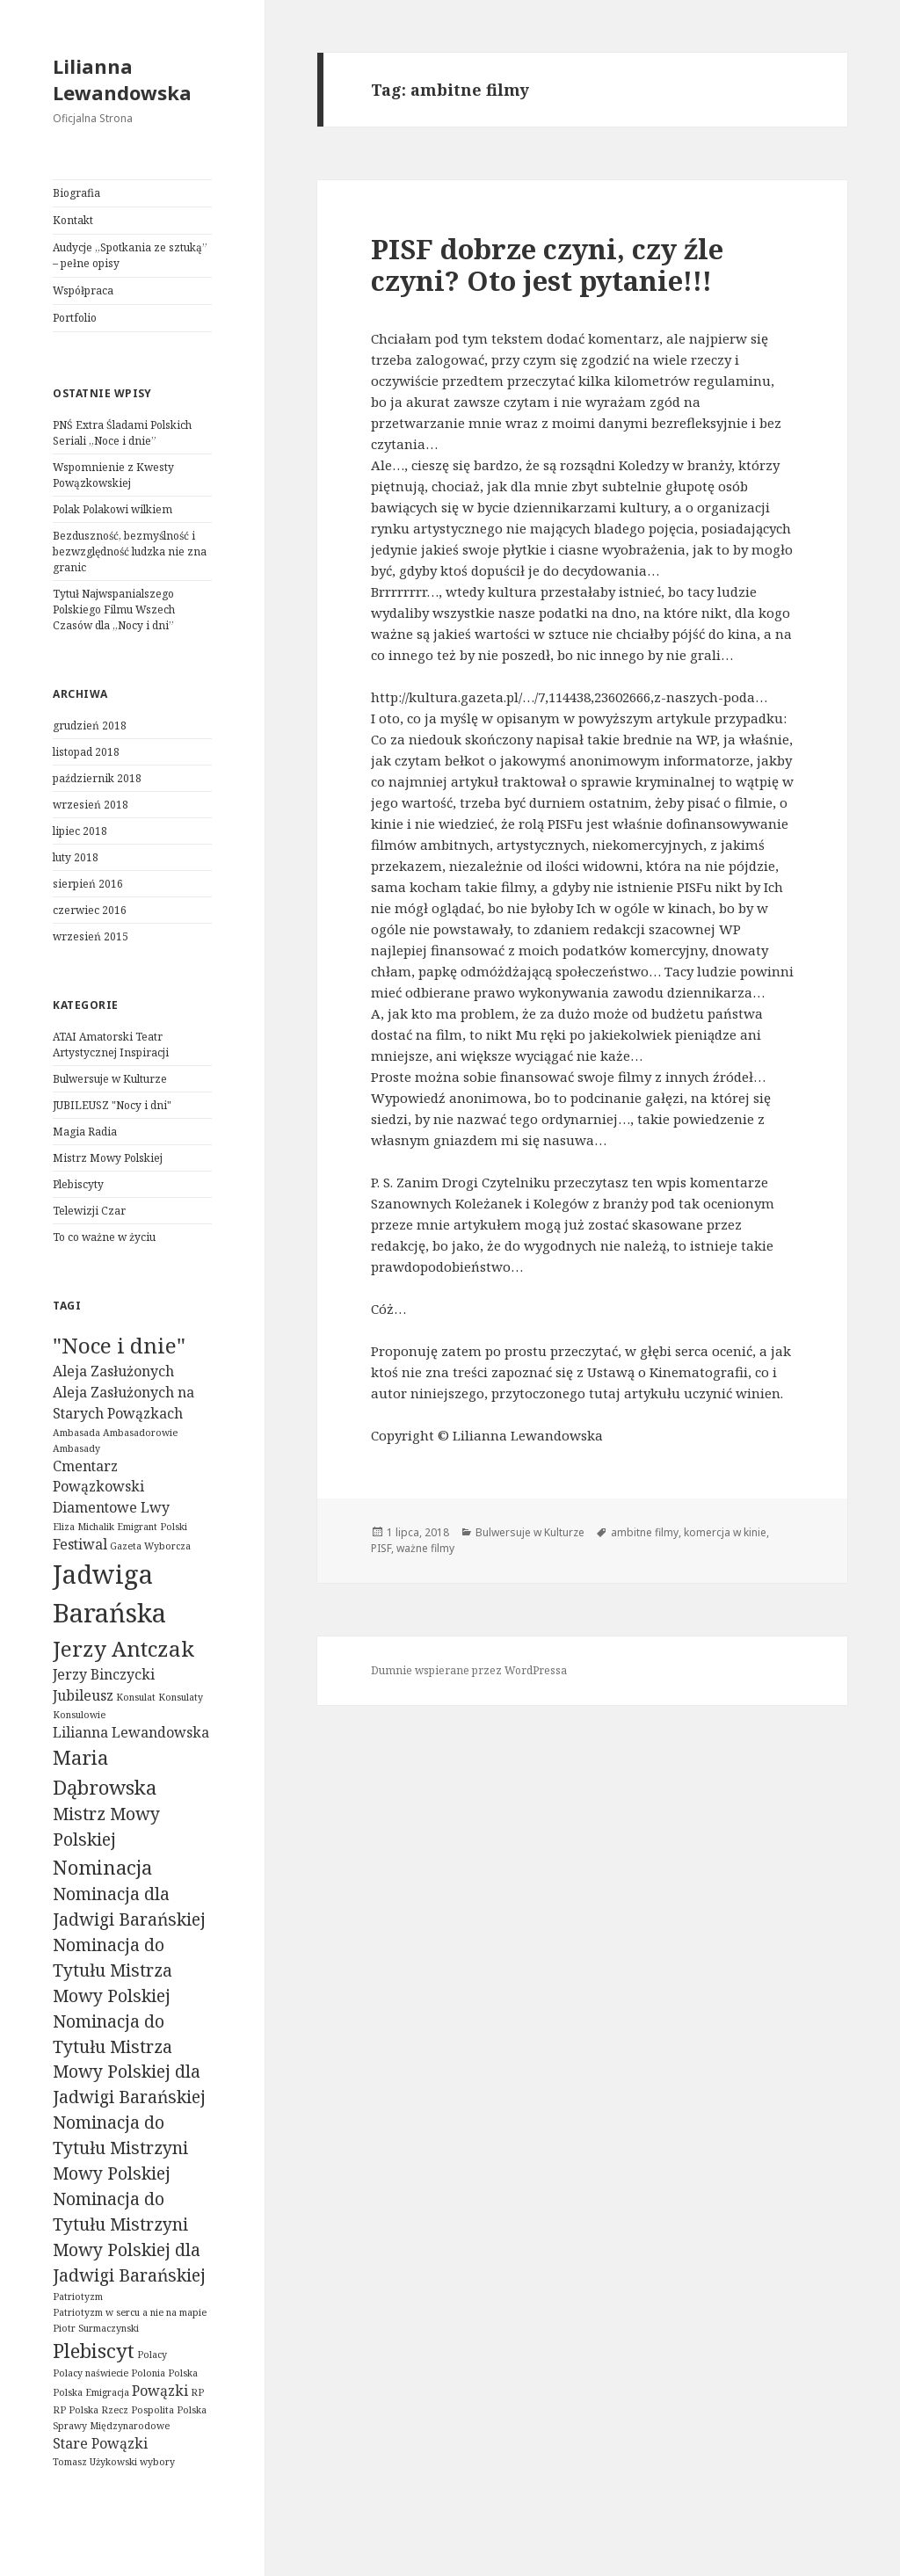 This screenshot has width=900, height=2576. What do you see at coordinates (80, 1544) in the screenshot?
I see `Festiwal [Festiwal (2 elementy)]` at bounding box center [80, 1544].